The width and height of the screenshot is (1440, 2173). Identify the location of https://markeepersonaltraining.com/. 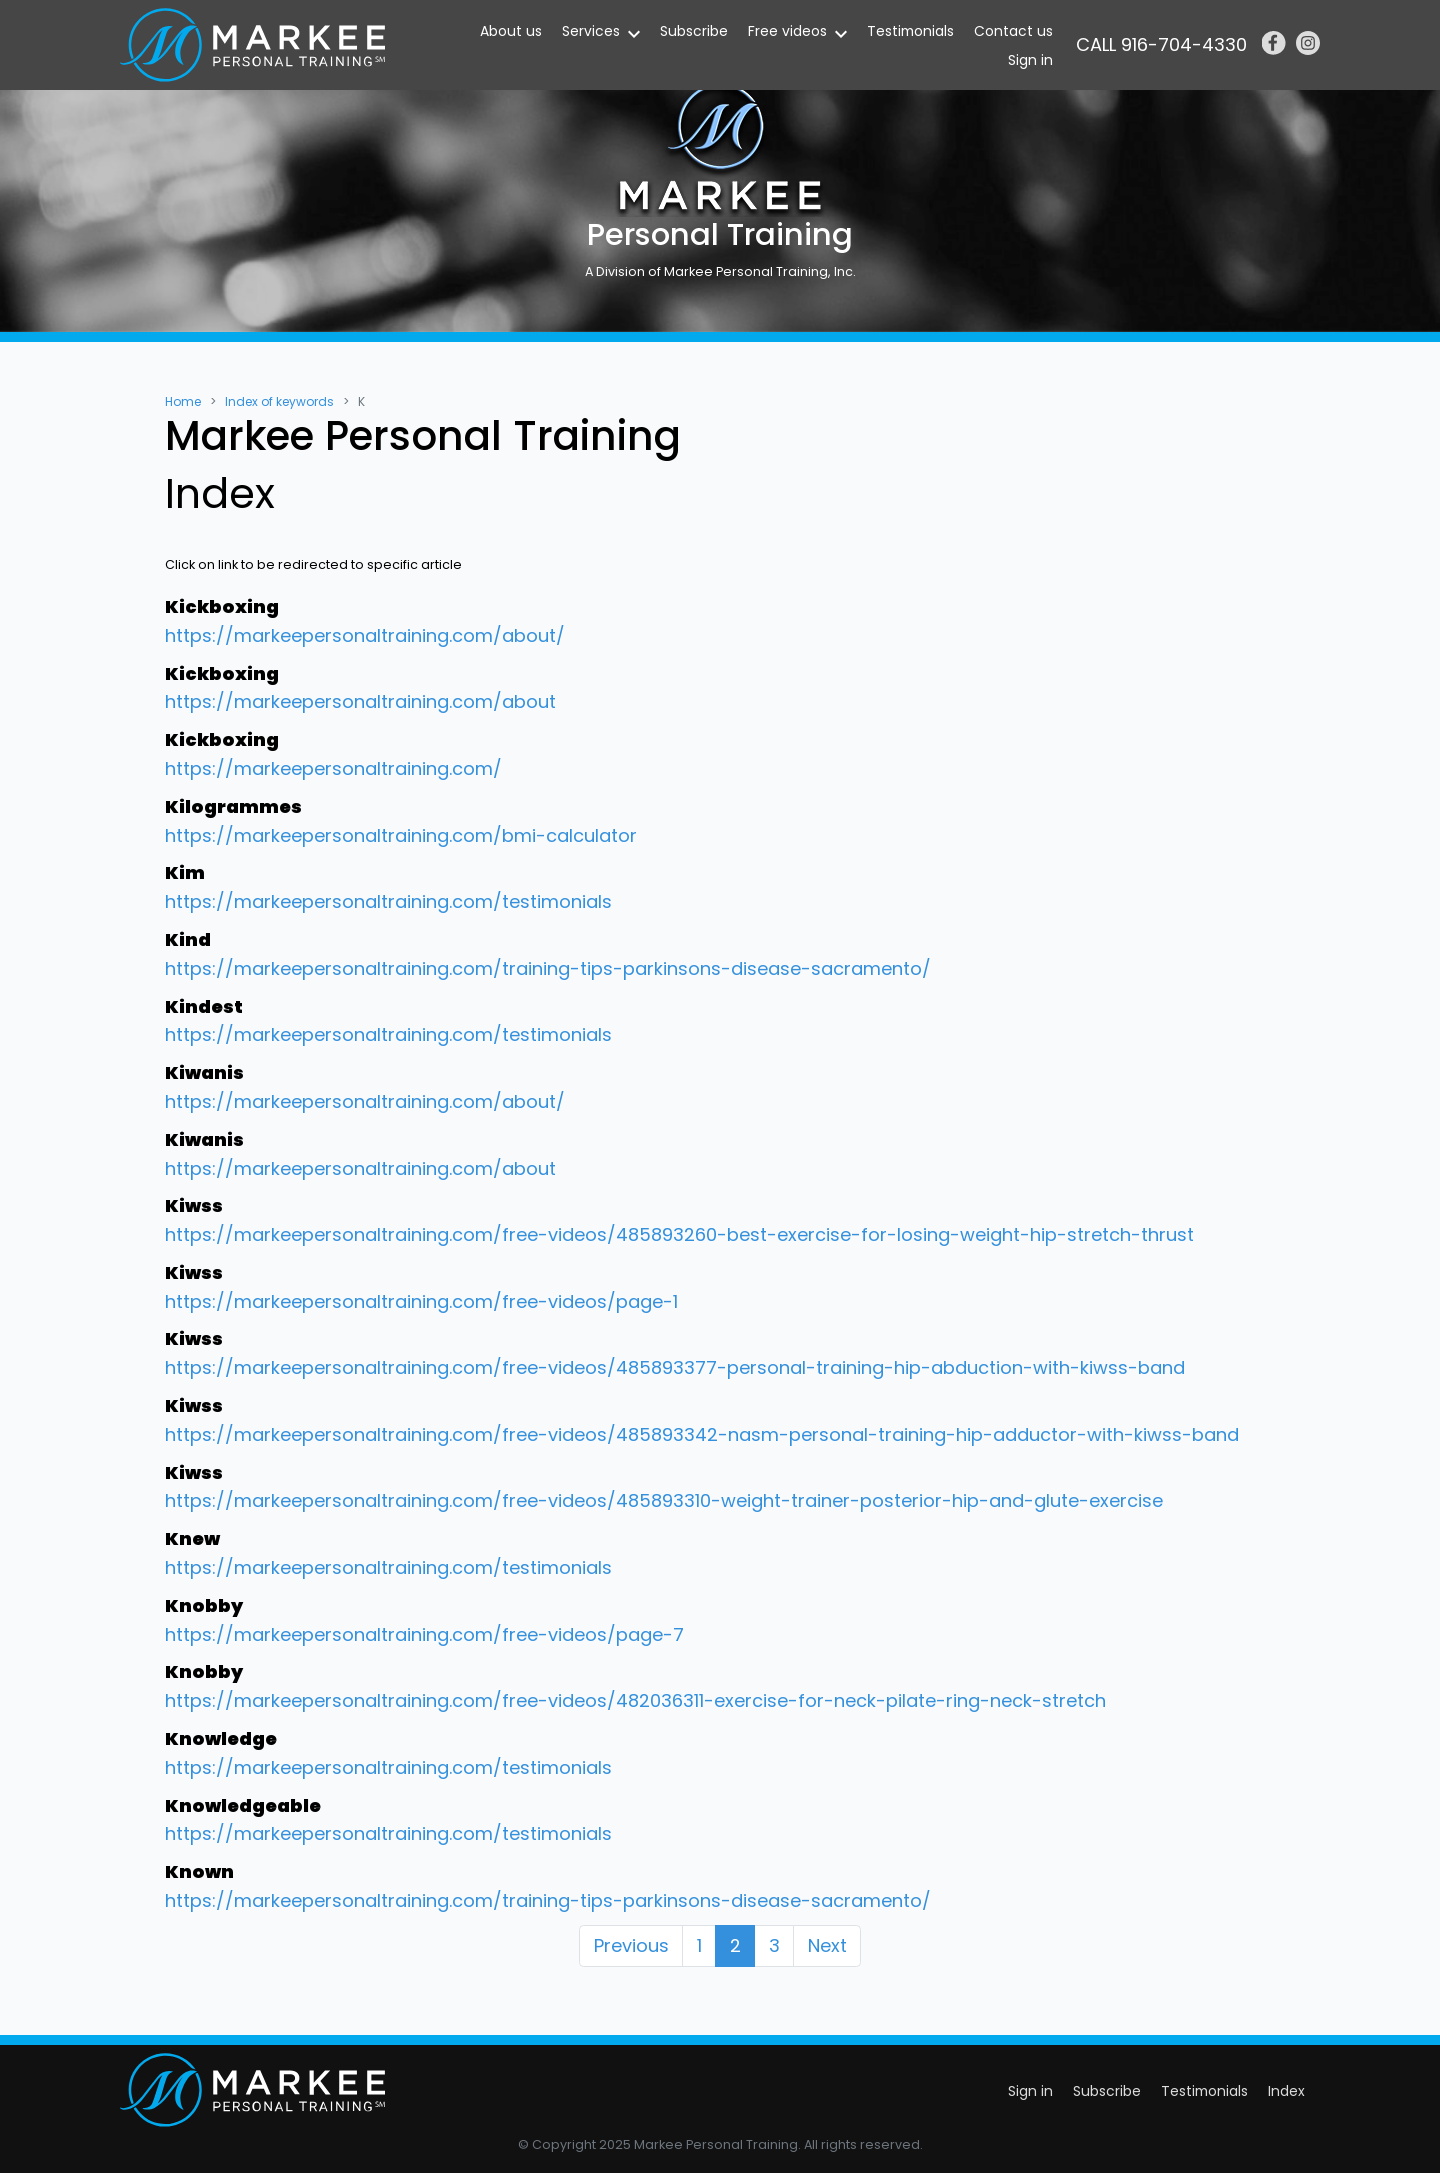
(333, 768).